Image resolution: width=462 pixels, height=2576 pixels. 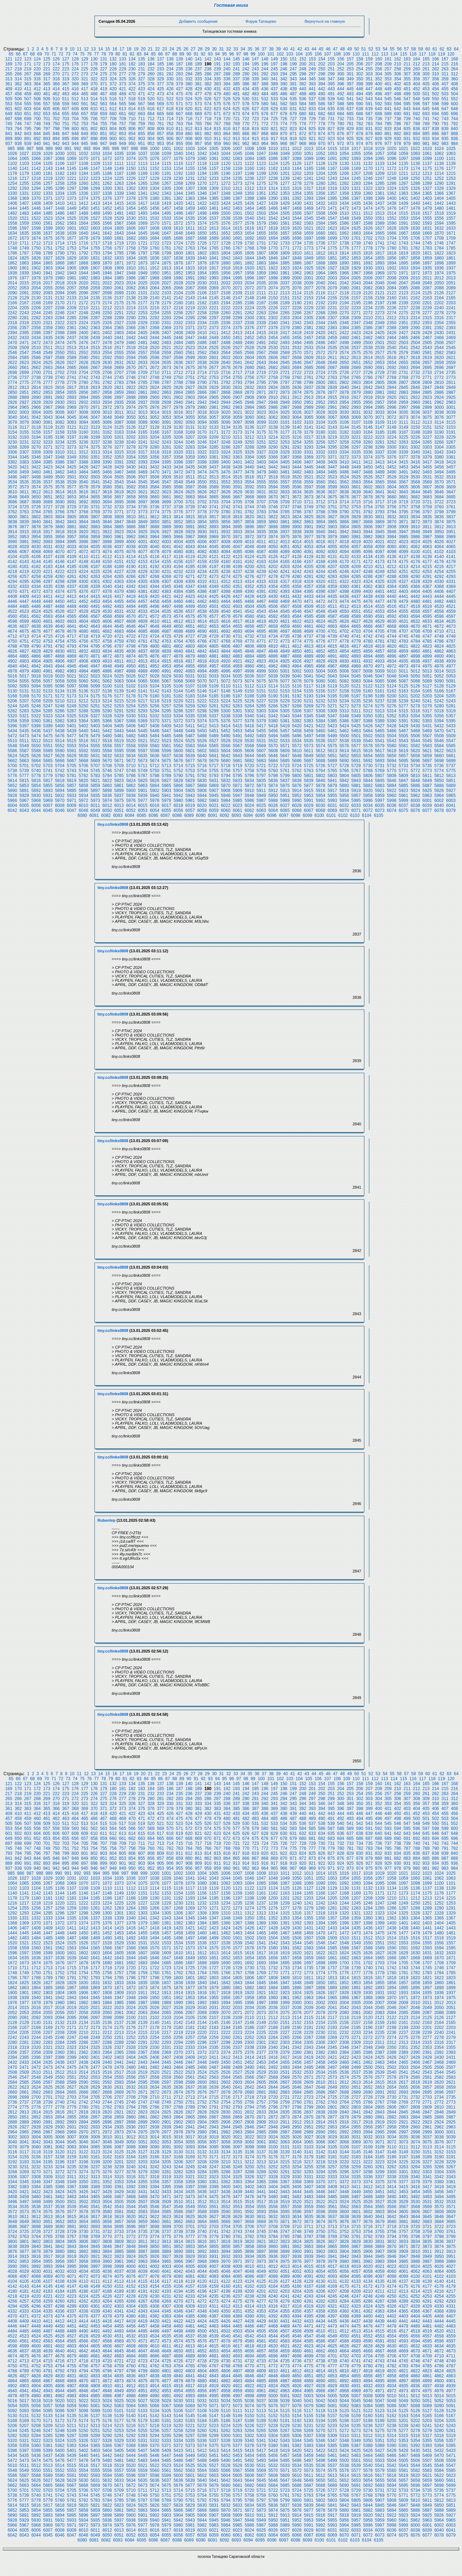 What do you see at coordinates (407, 133) in the screenshot?
I see `883` at bounding box center [407, 133].